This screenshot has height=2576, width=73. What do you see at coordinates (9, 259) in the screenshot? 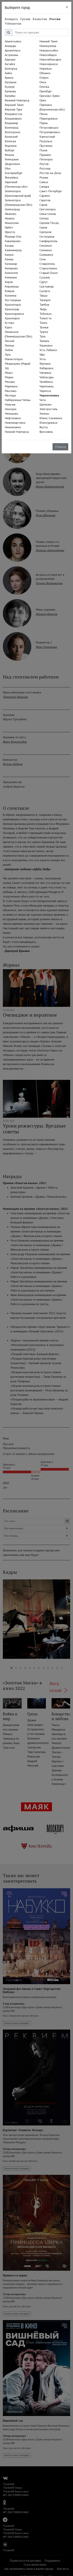
I see `Канаш` at bounding box center [9, 259].